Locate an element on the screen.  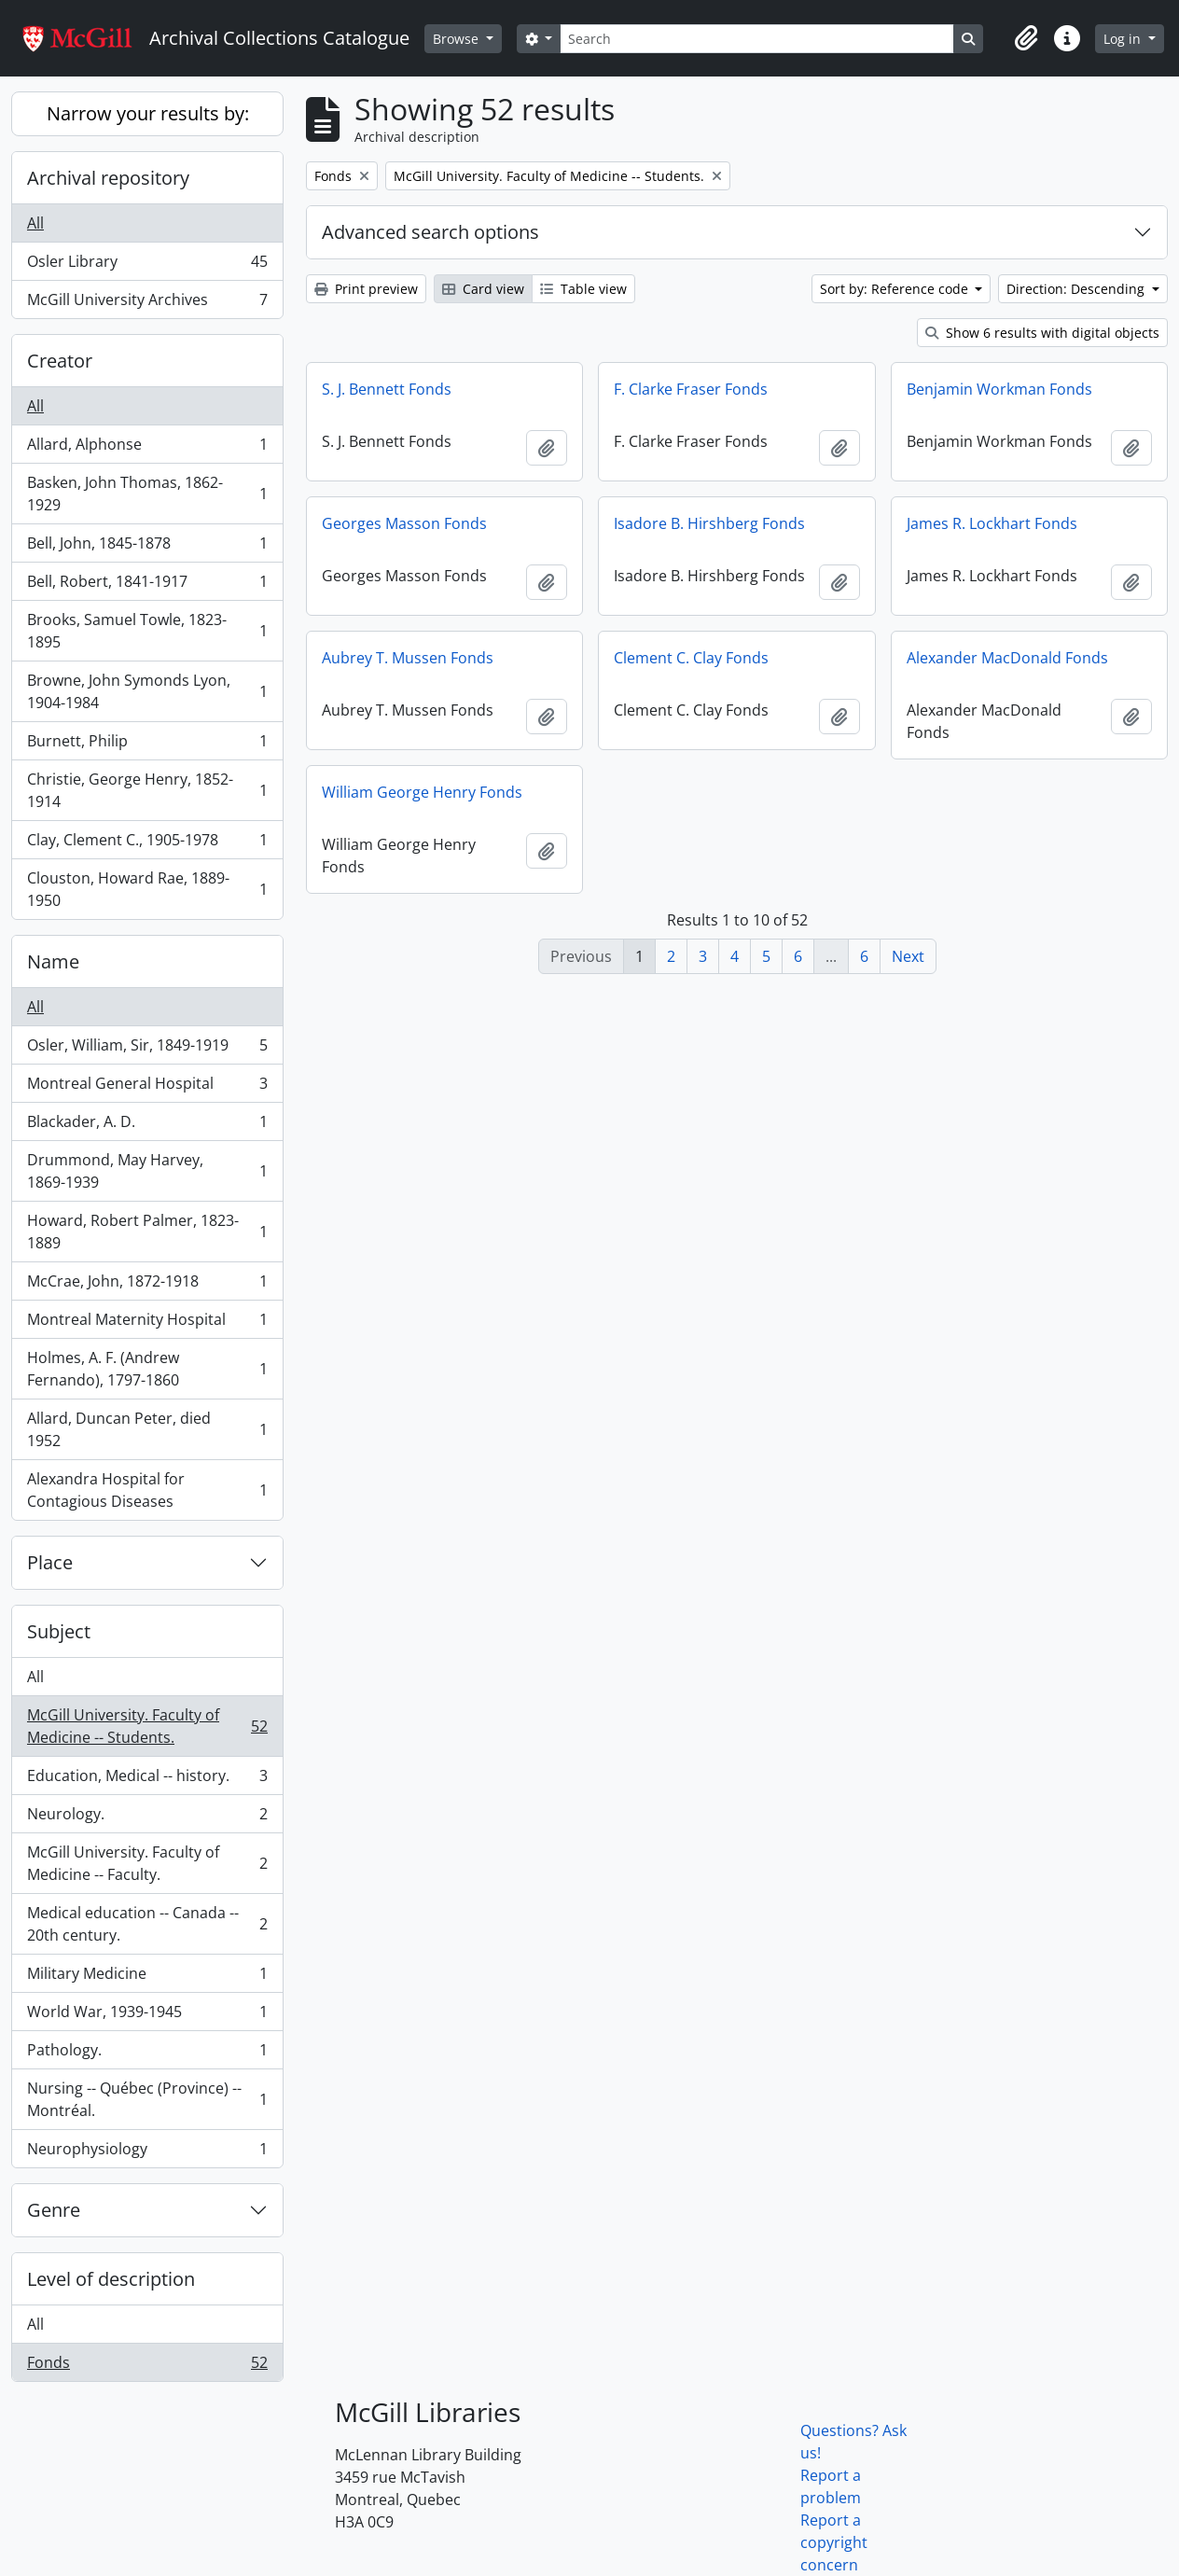
Level of description is located at coordinates (111, 2278).